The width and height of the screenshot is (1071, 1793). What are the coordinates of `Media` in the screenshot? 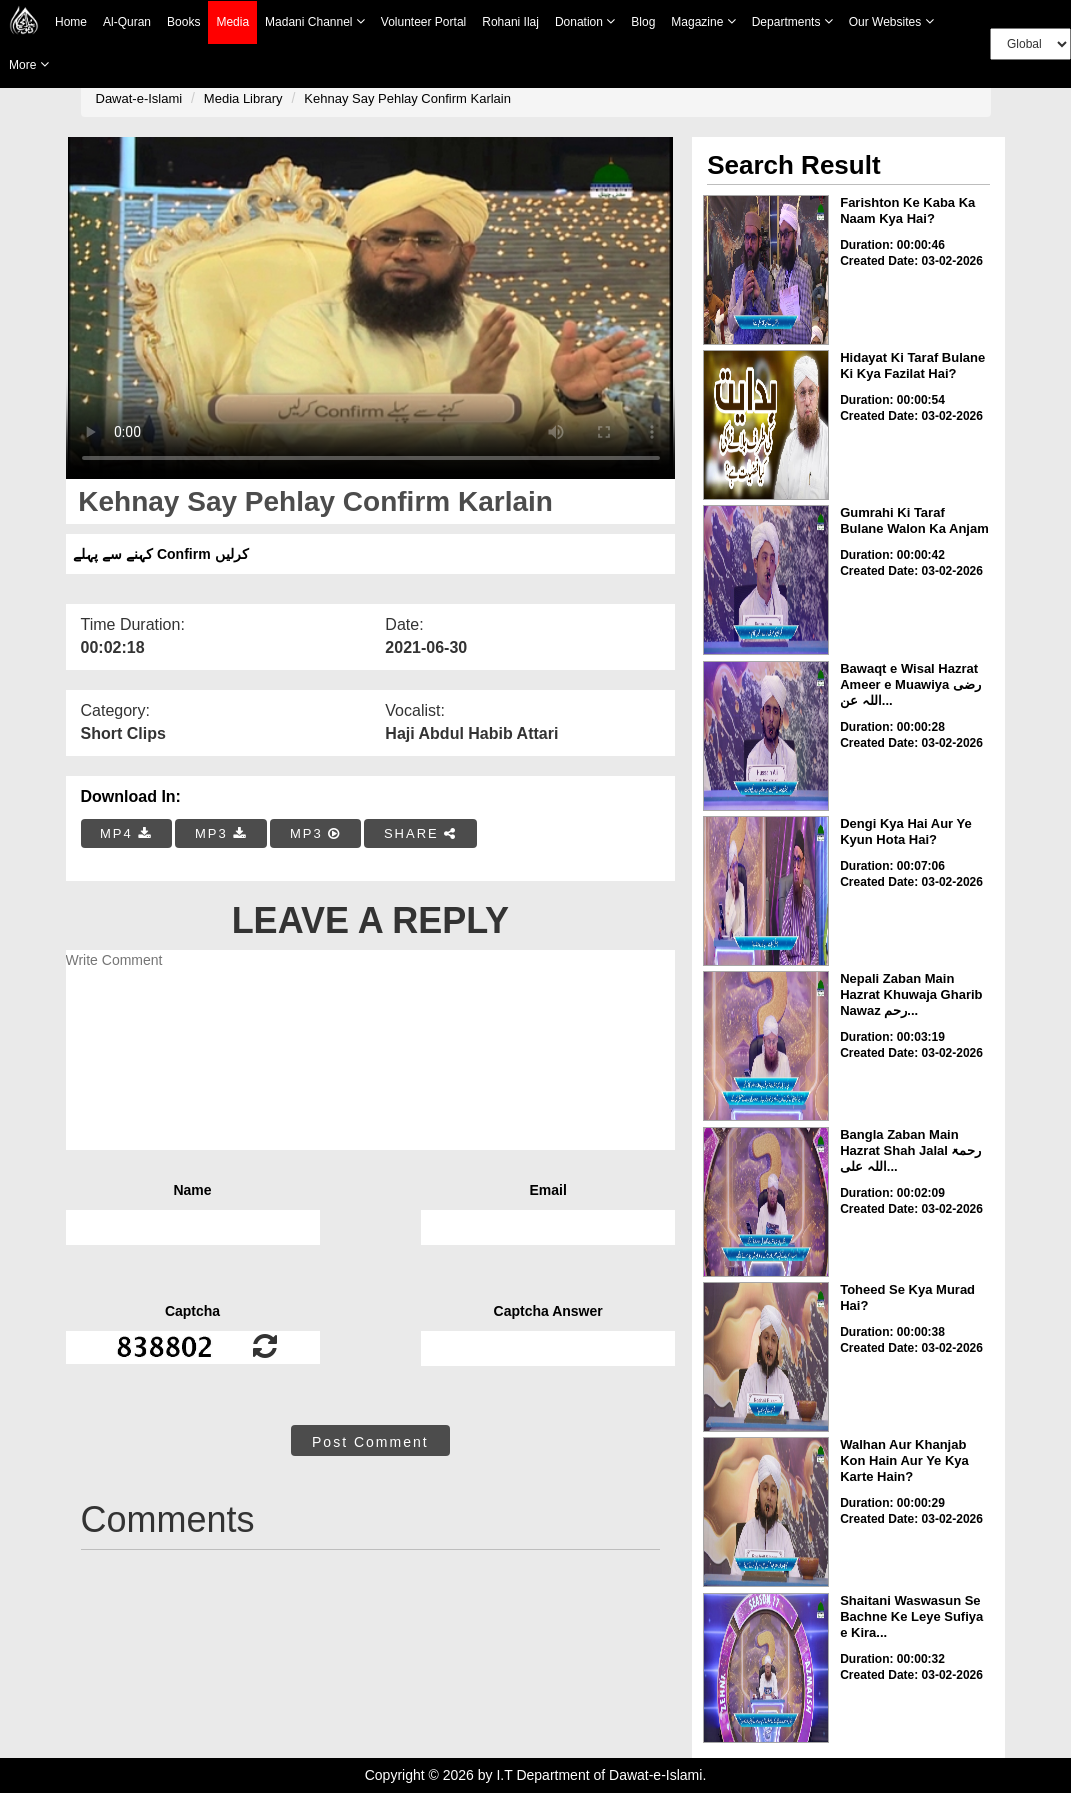 It's located at (232, 22).